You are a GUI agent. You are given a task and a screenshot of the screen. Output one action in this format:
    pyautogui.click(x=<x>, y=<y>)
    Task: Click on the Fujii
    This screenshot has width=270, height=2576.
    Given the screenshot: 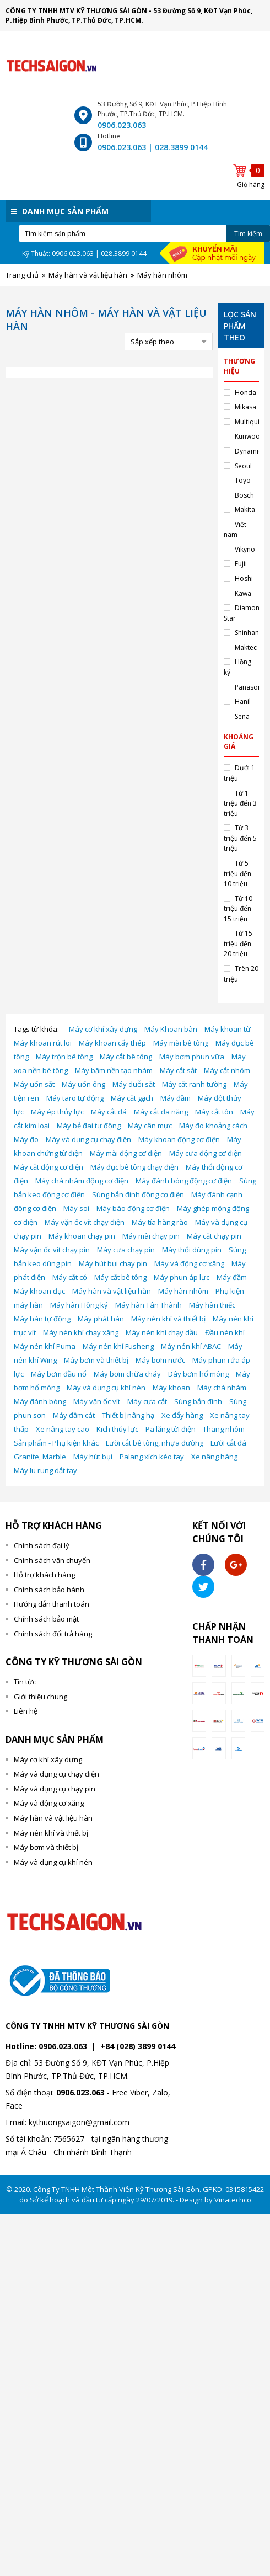 What is the action you would take?
    pyautogui.click(x=241, y=563)
    